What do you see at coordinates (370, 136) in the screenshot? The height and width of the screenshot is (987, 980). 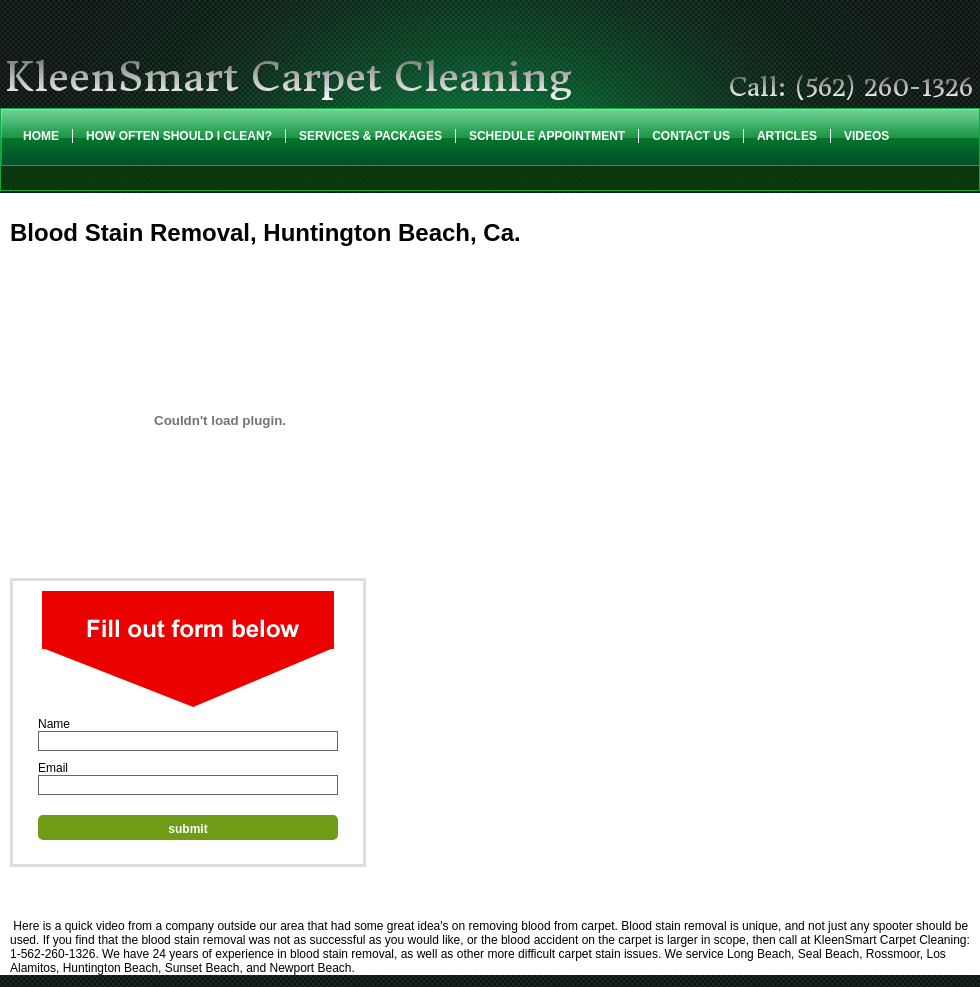 I see `Services & Packages` at bounding box center [370, 136].